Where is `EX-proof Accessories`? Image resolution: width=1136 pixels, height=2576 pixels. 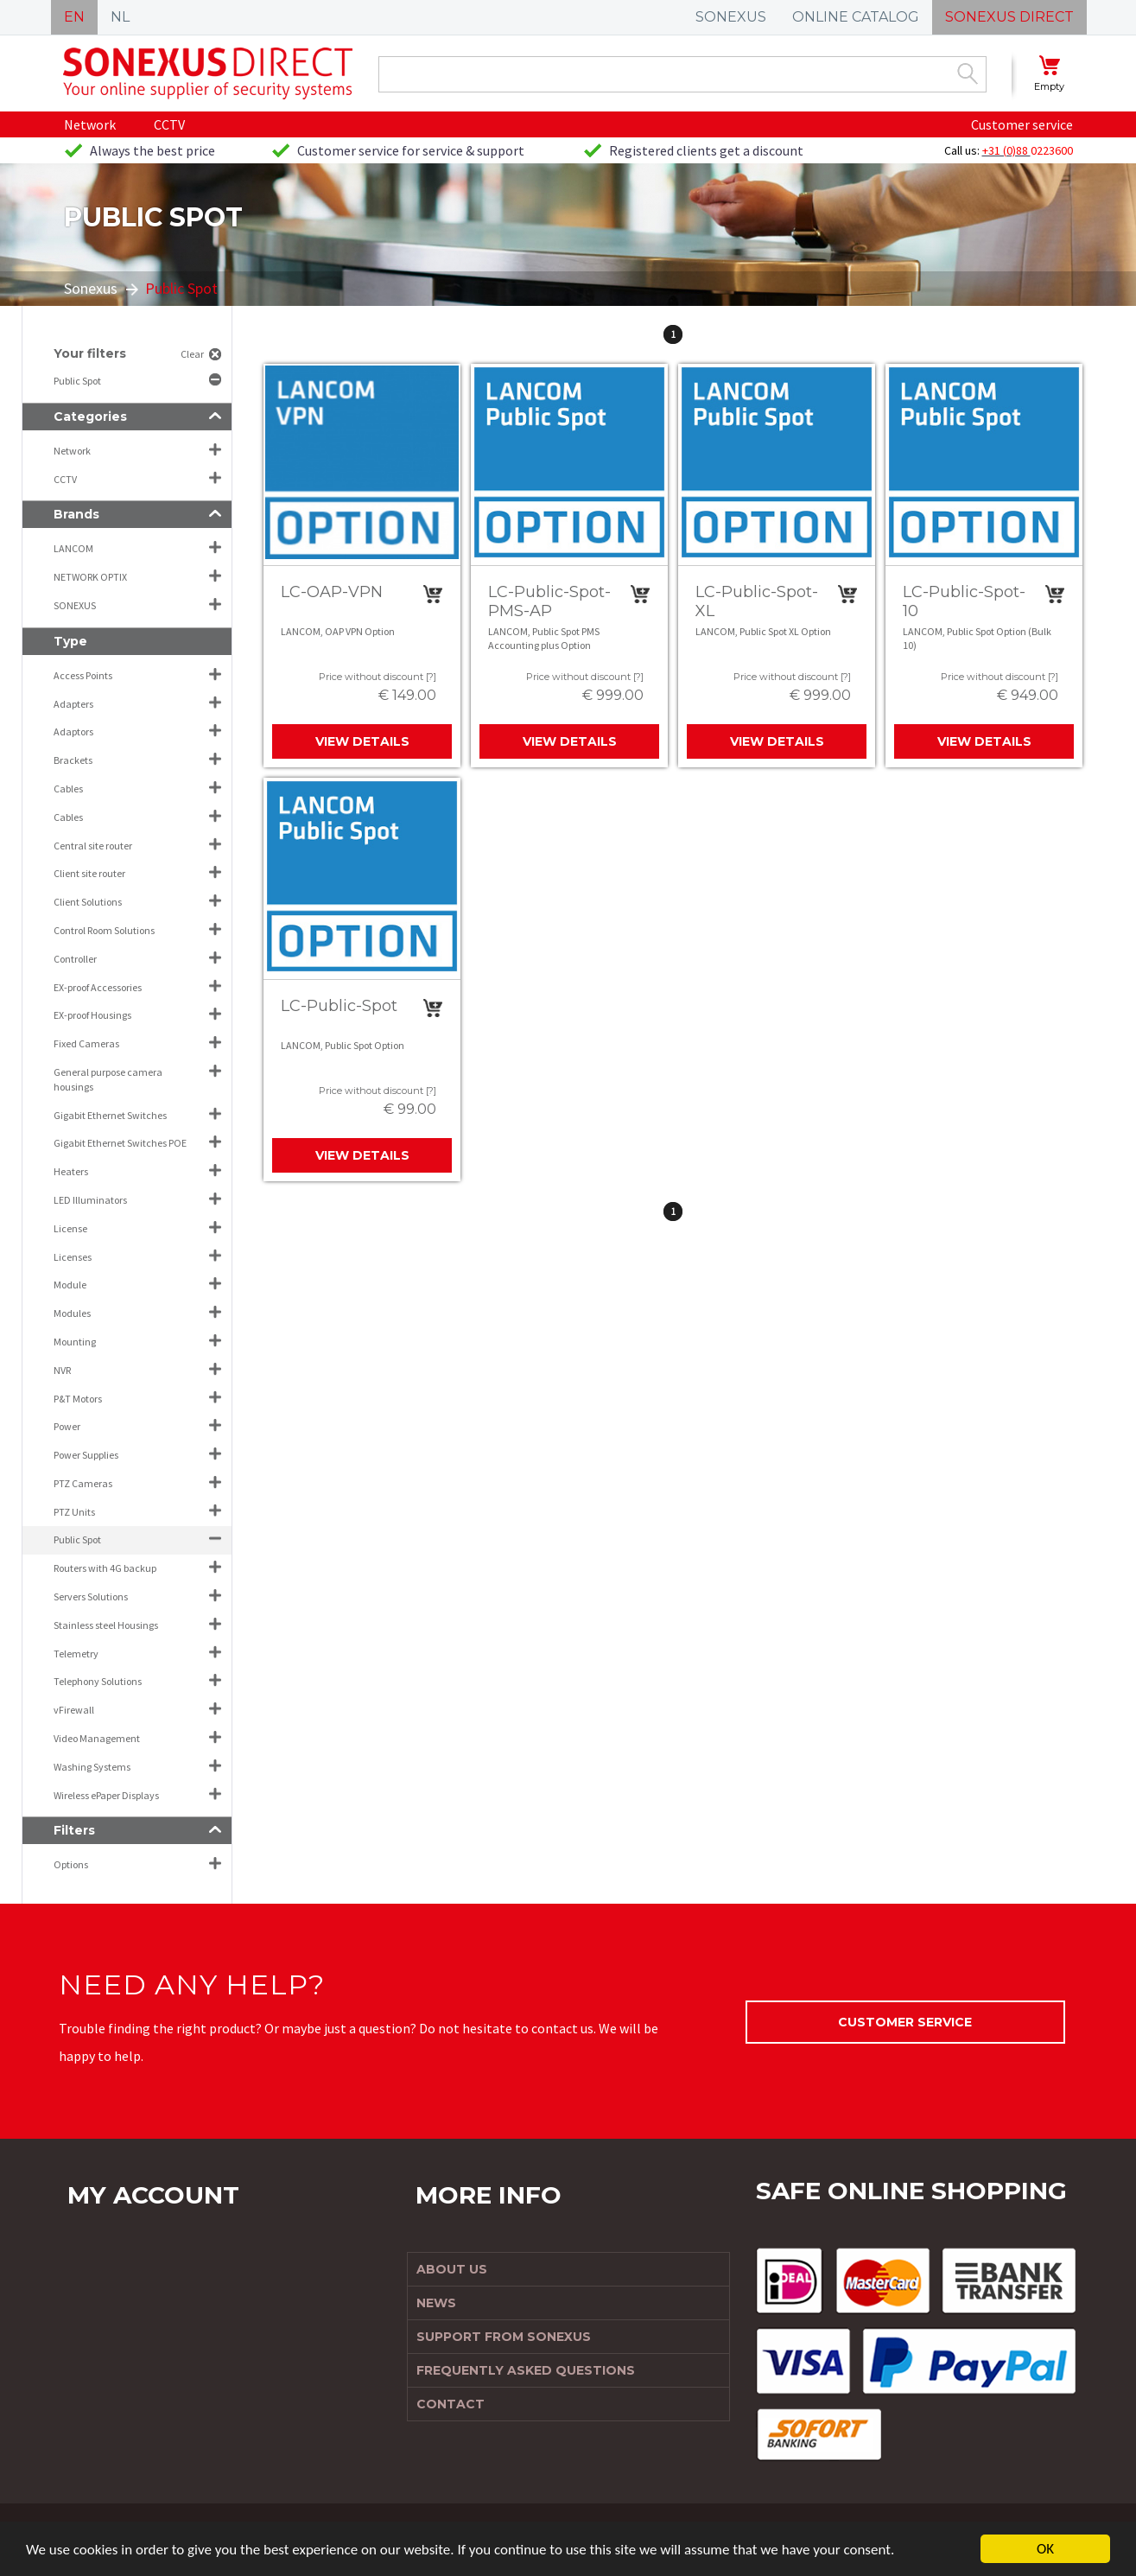 EX-proof Accessories is located at coordinates (98, 987).